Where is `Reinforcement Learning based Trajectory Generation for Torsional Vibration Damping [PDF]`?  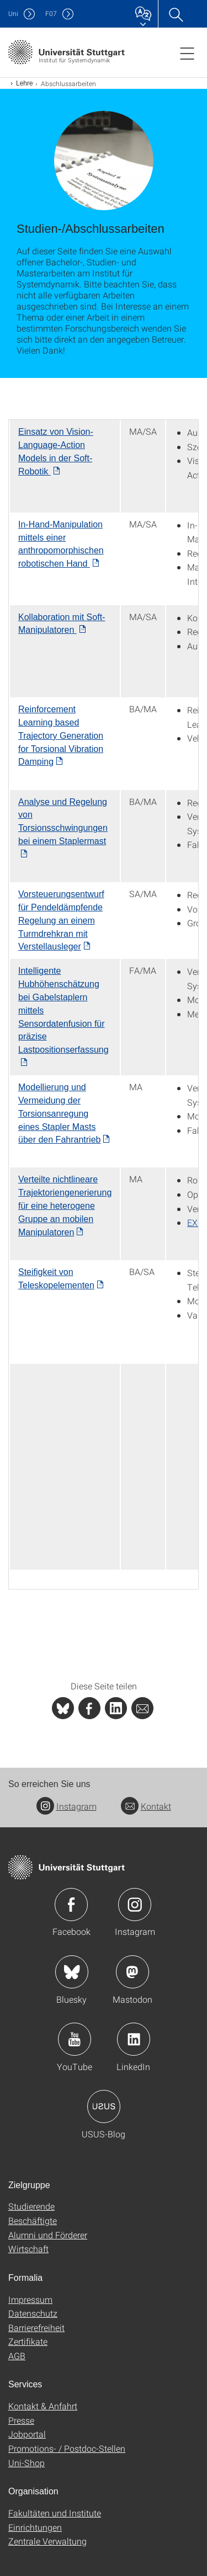
Reinforcement Learning based Trajectory Generation for Torsional Vibration Damping [PDF] is located at coordinates (60, 735).